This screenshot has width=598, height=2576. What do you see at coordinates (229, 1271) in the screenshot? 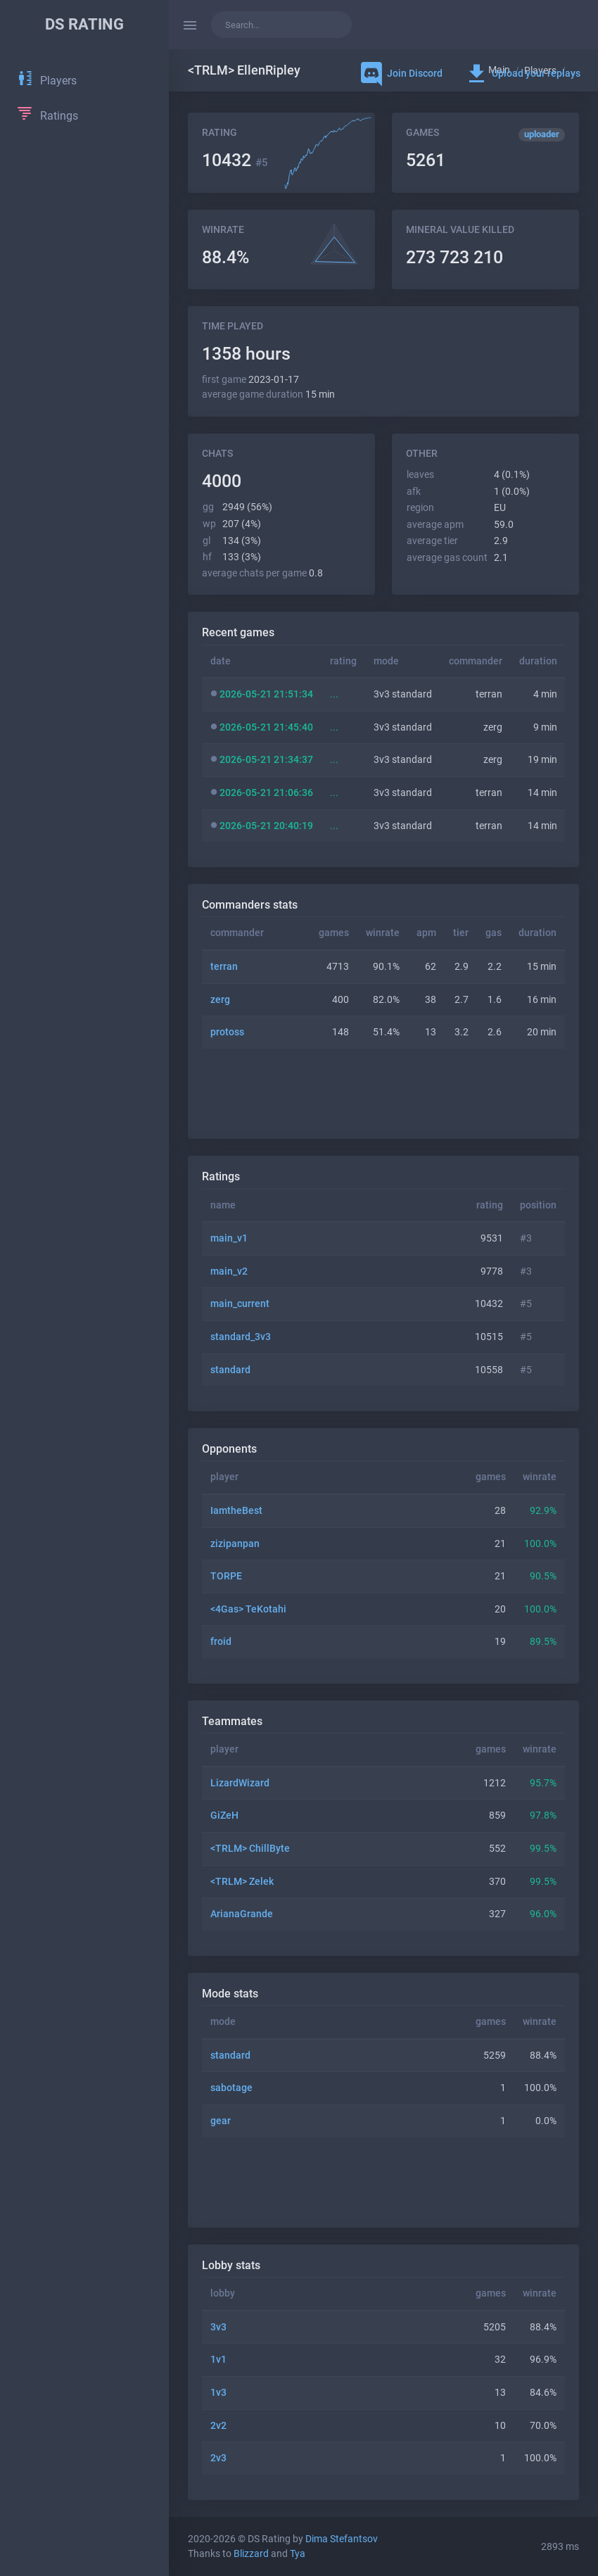
I see `main_v2` at bounding box center [229, 1271].